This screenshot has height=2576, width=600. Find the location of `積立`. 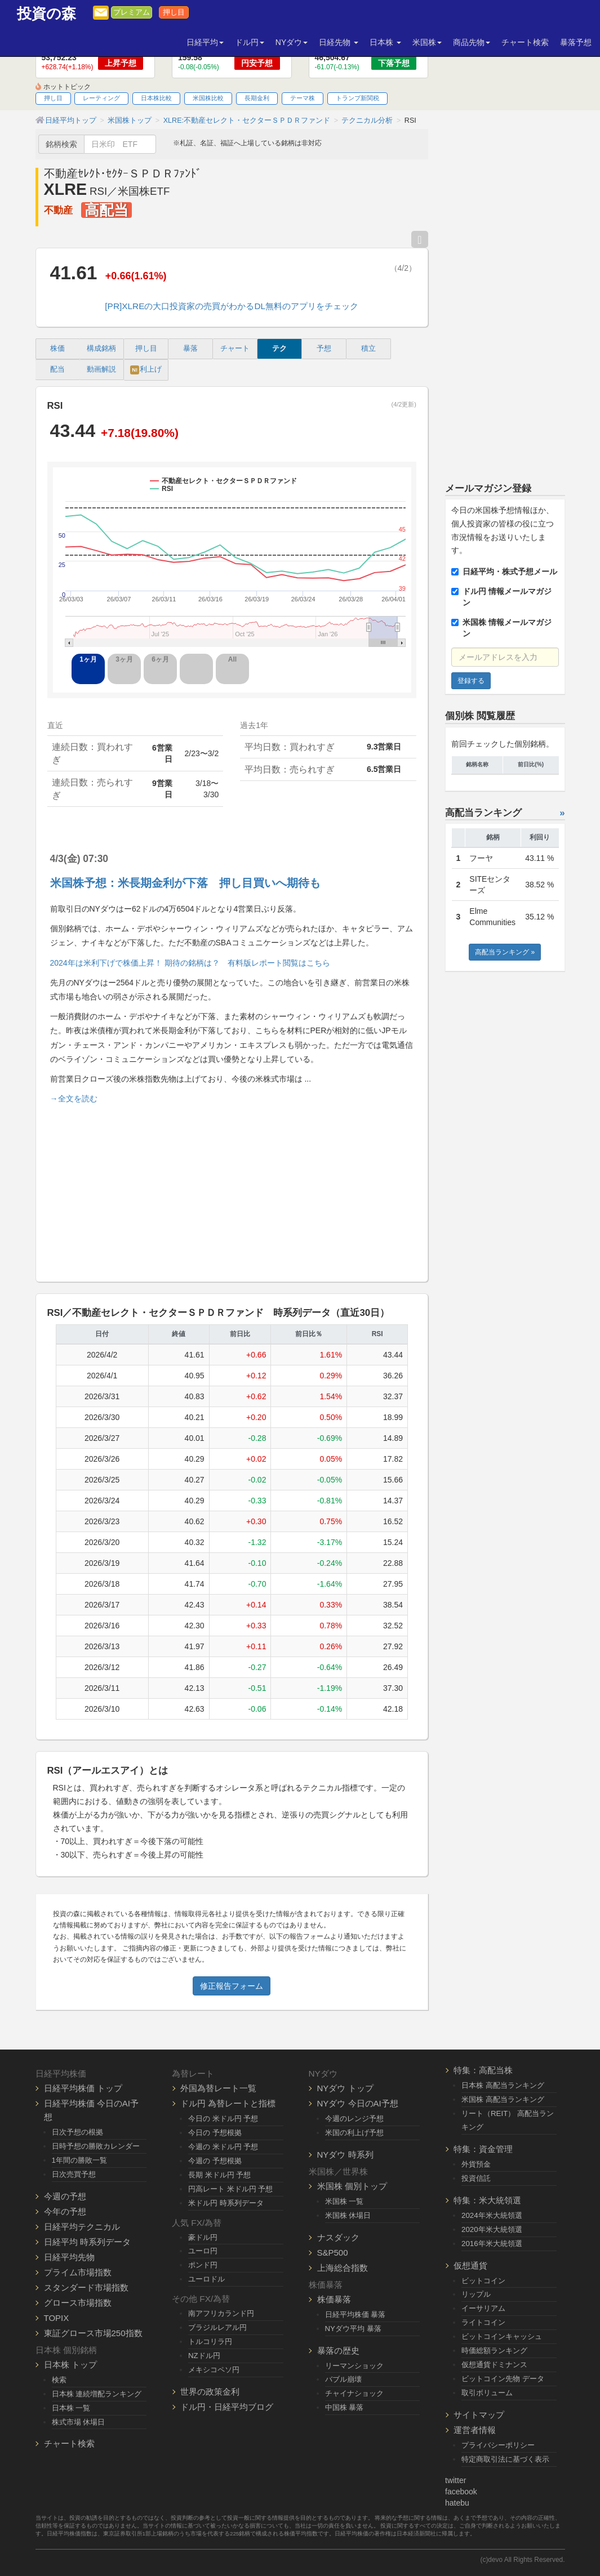

積立 is located at coordinates (368, 348).